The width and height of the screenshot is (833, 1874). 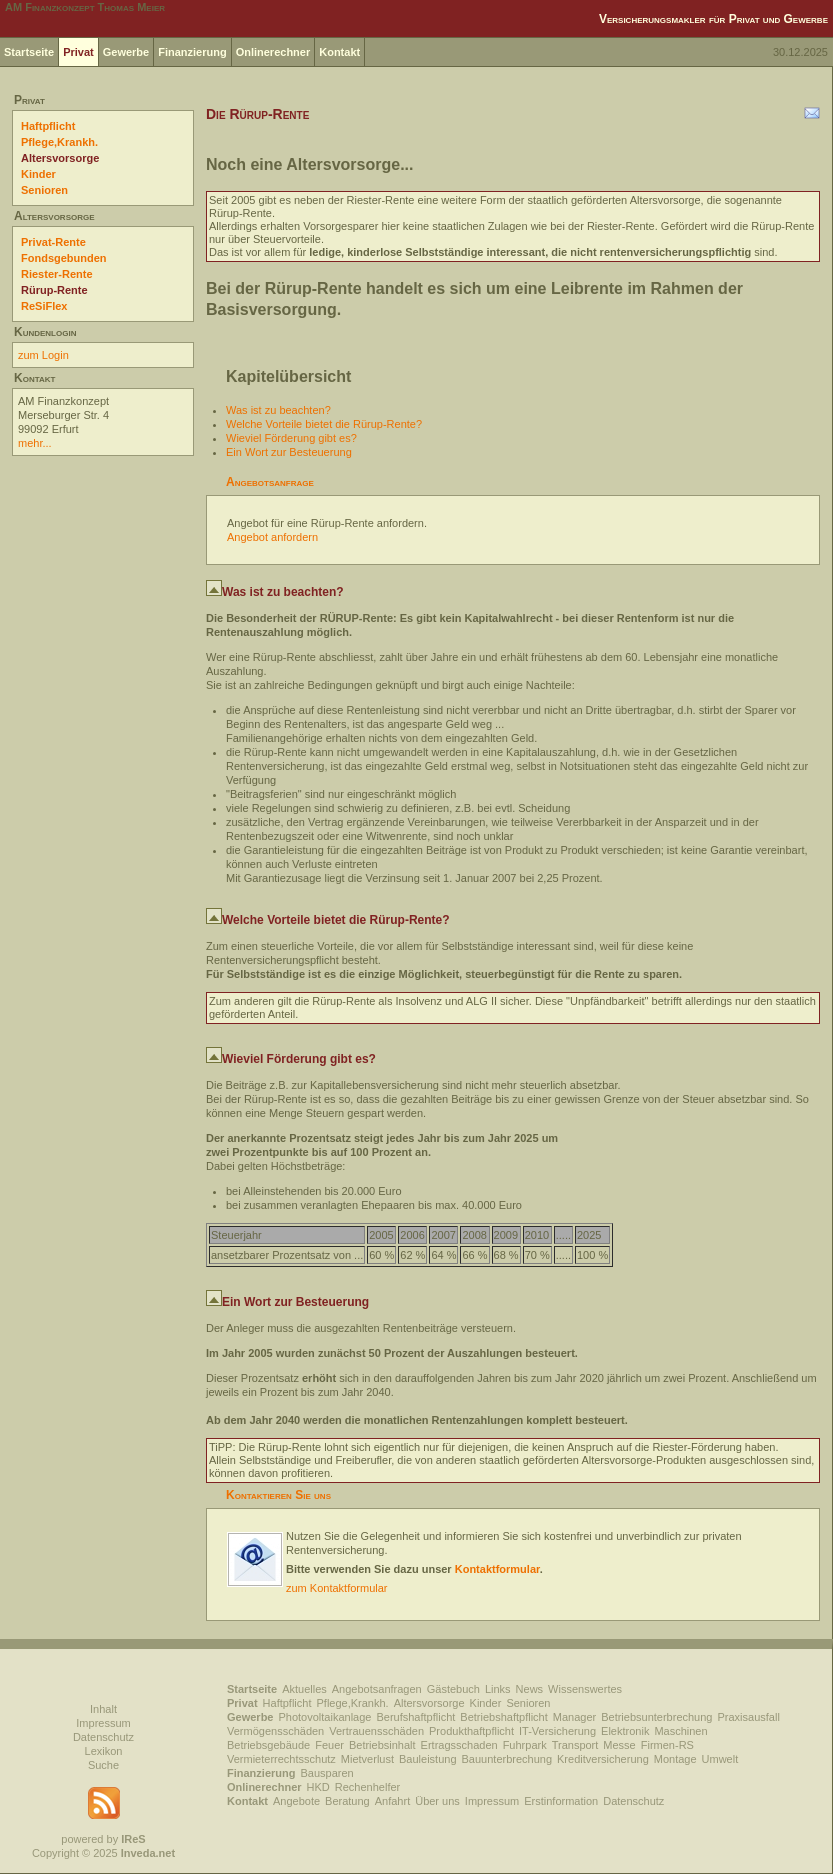 I want to click on Transport, so click(x=575, y=1745).